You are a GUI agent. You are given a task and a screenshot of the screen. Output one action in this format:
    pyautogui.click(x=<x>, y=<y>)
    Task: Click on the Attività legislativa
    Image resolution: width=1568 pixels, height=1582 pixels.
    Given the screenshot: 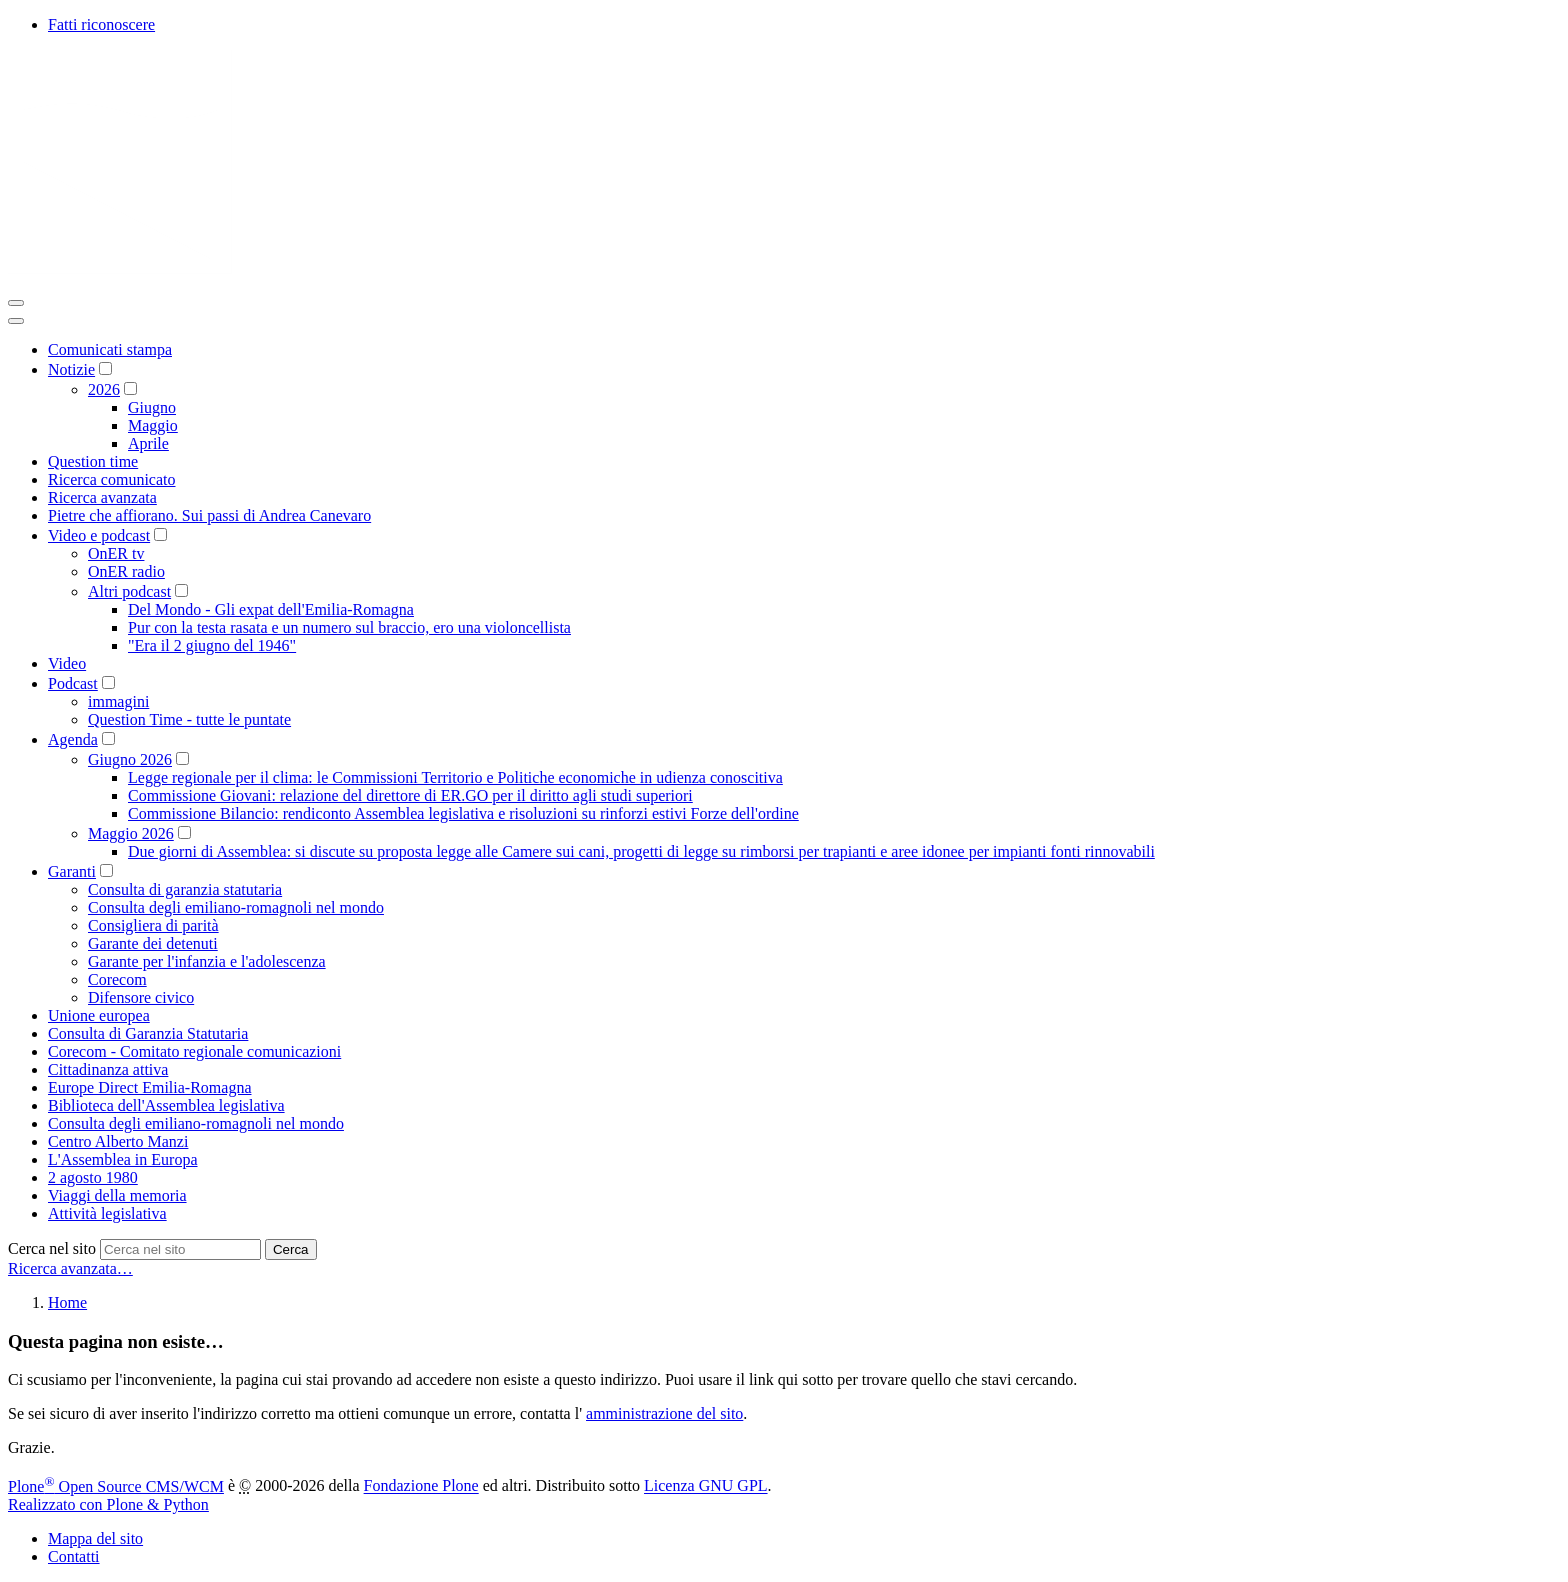 What is the action you would take?
    pyautogui.click(x=107, y=1213)
    